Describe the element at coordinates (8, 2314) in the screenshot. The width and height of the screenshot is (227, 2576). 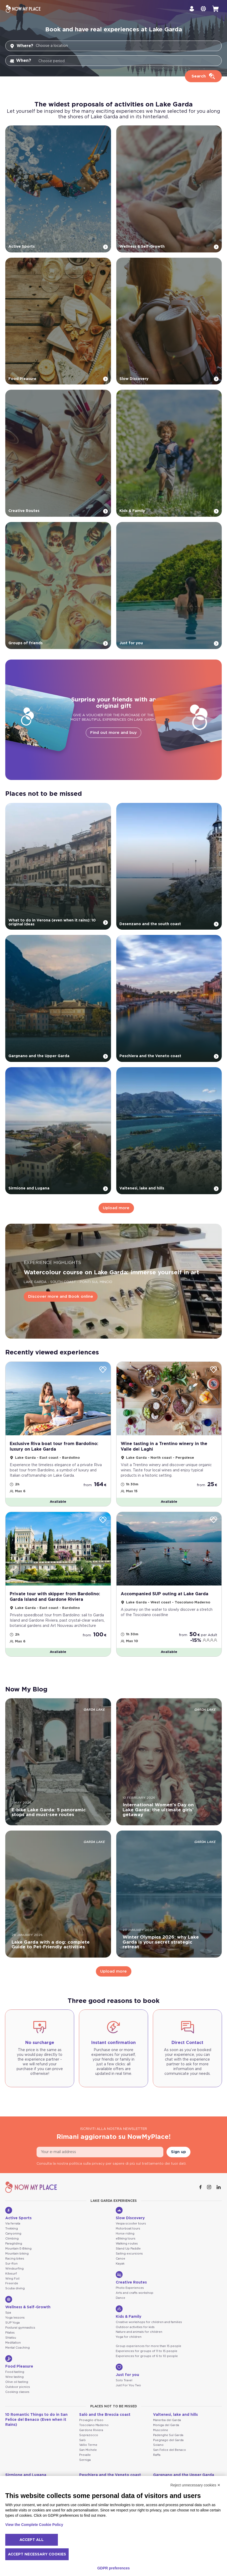
I see `Spa` at that location.